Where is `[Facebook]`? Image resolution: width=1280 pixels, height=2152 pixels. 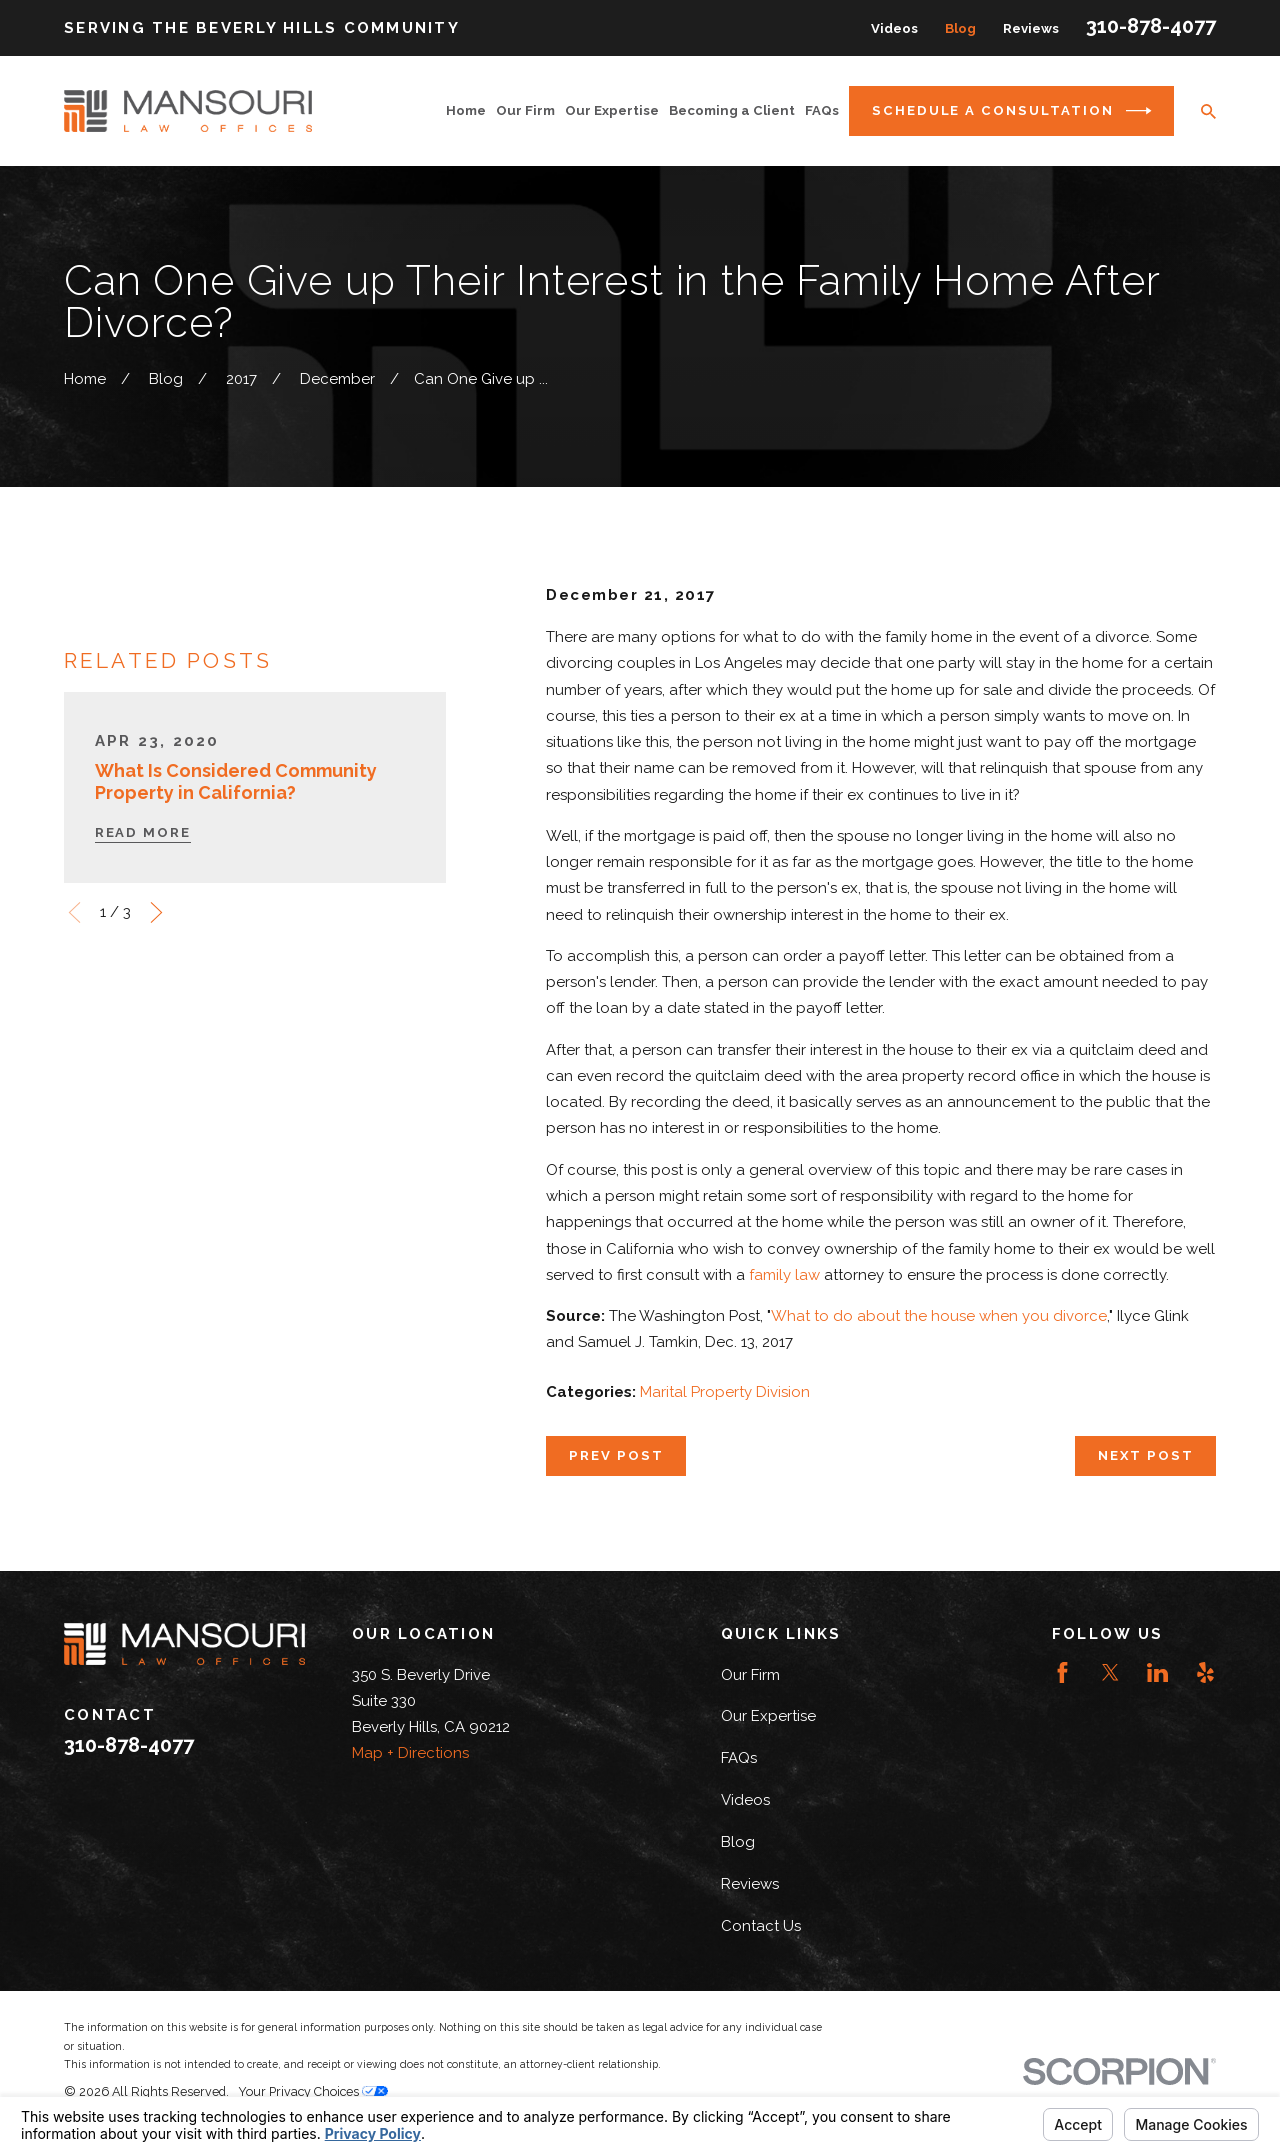 [Facebook] is located at coordinates (1062, 1672).